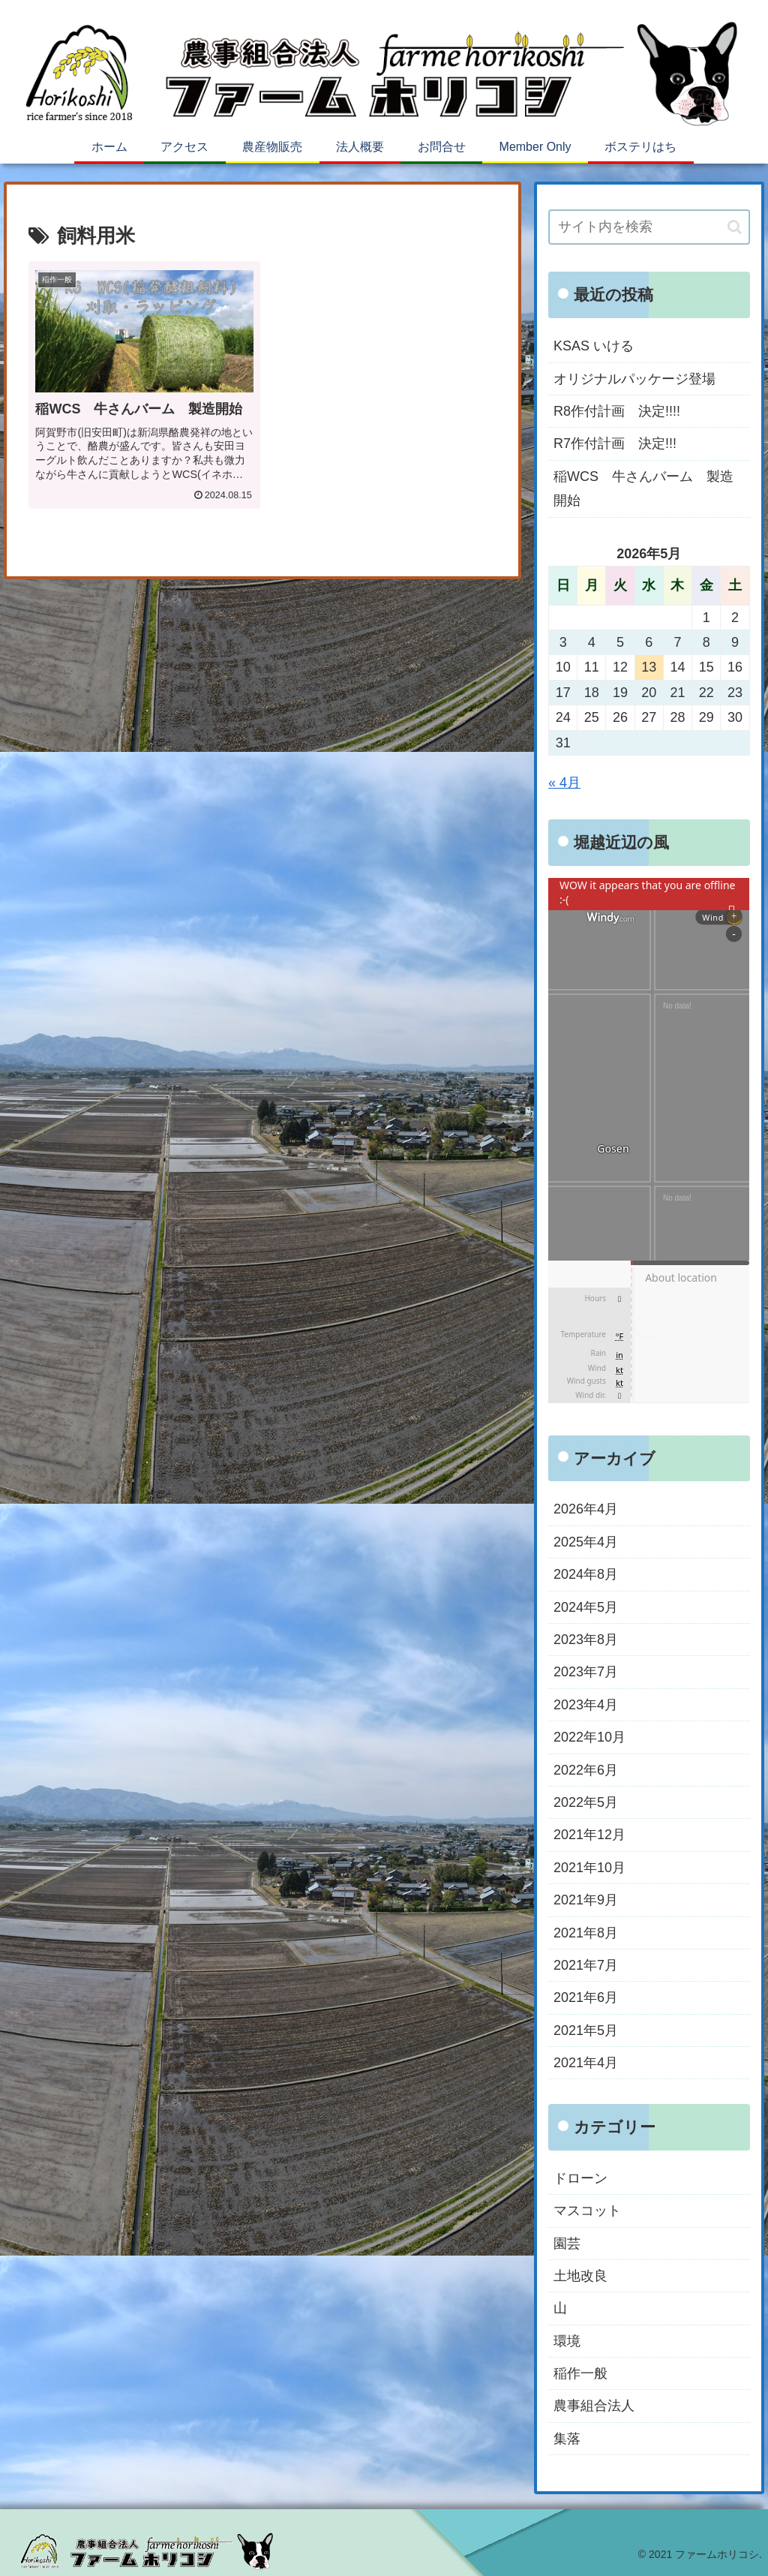  What do you see at coordinates (564, 782) in the screenshot?
I see `« 4月` at bounding box center [564, 782].